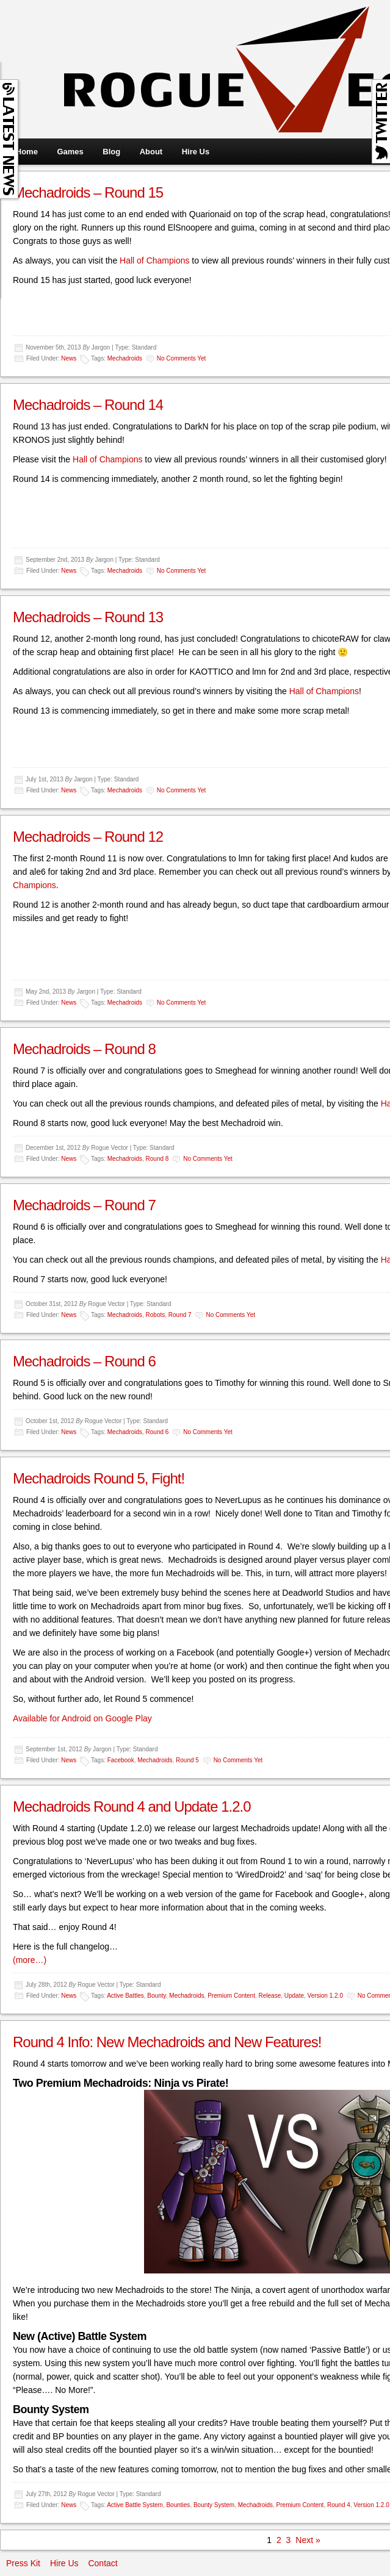  I want to click on Round 6, so click(157, 1432).